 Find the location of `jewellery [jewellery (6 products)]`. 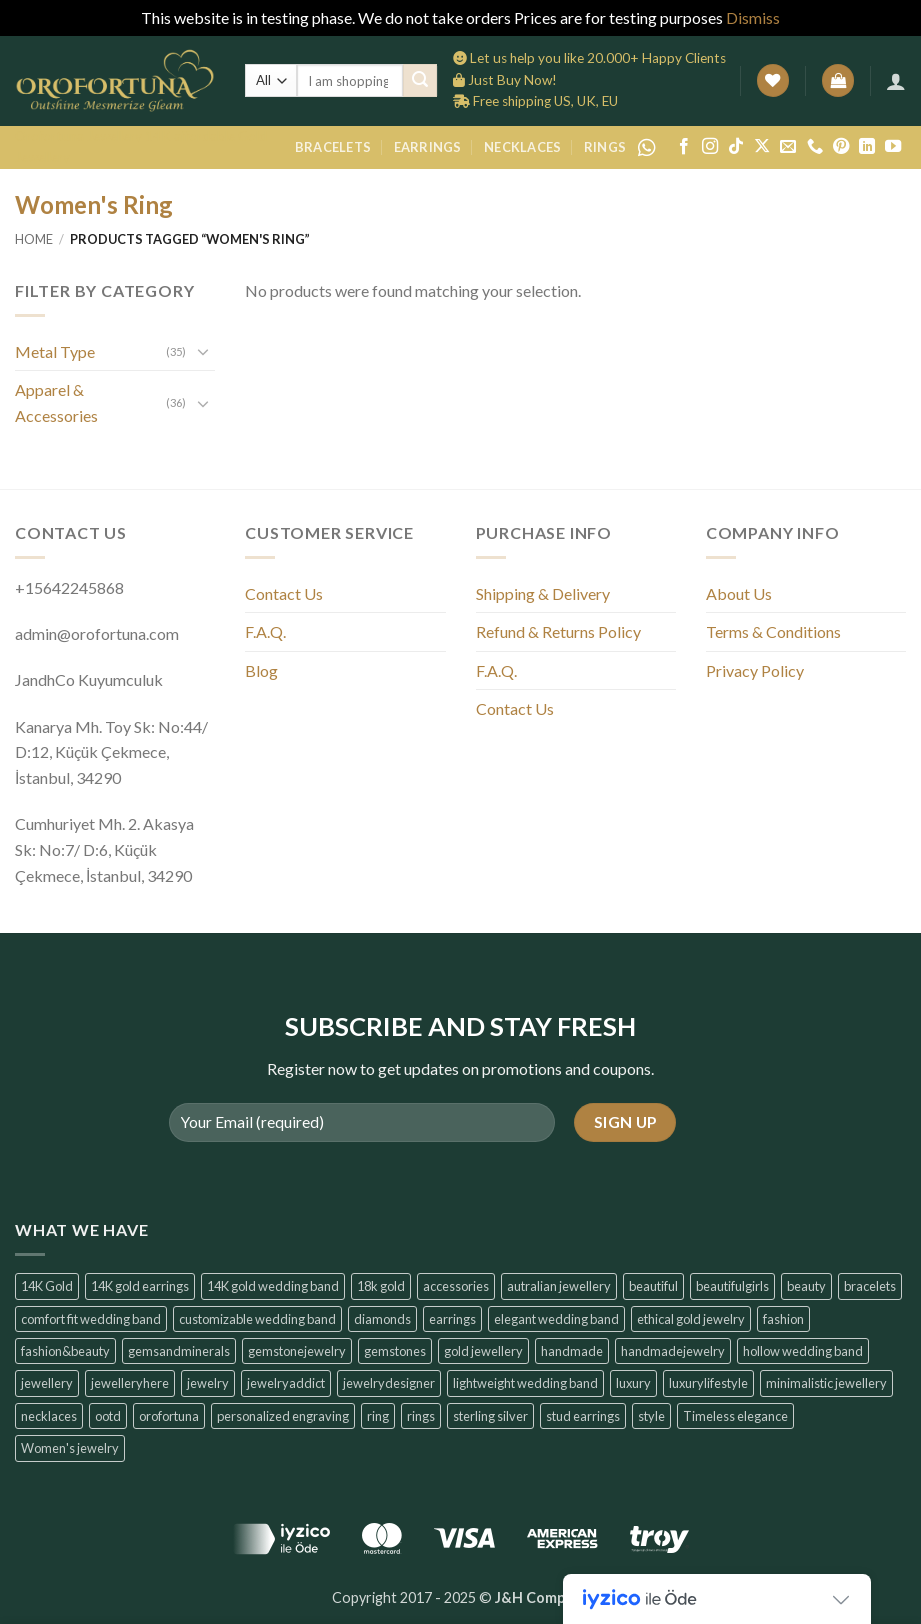

jewellery [jewellery (6 products)] is located at coordinates (47, 1383).